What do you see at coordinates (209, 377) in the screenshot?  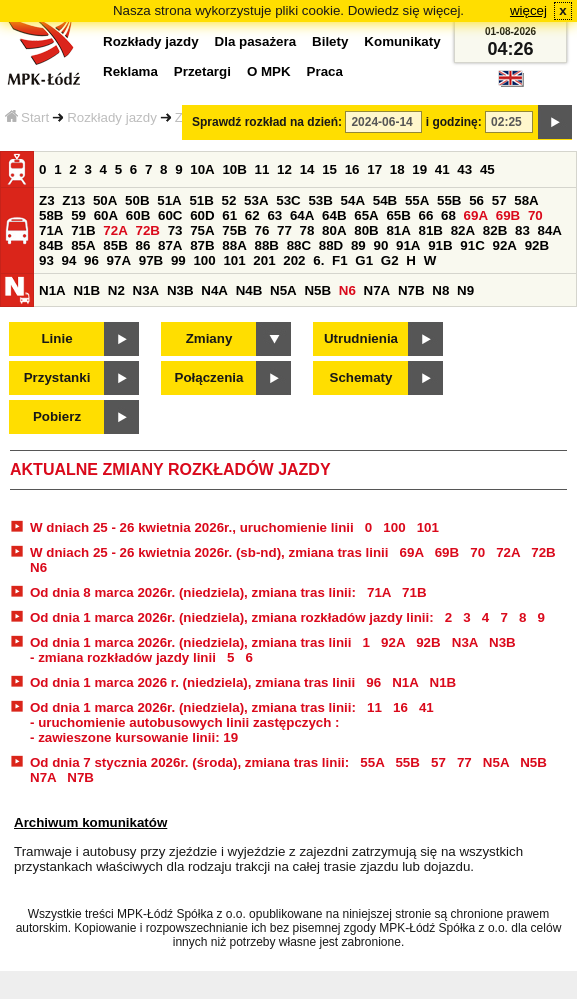 I see `Połączenia` at bounding box center [209, 377].